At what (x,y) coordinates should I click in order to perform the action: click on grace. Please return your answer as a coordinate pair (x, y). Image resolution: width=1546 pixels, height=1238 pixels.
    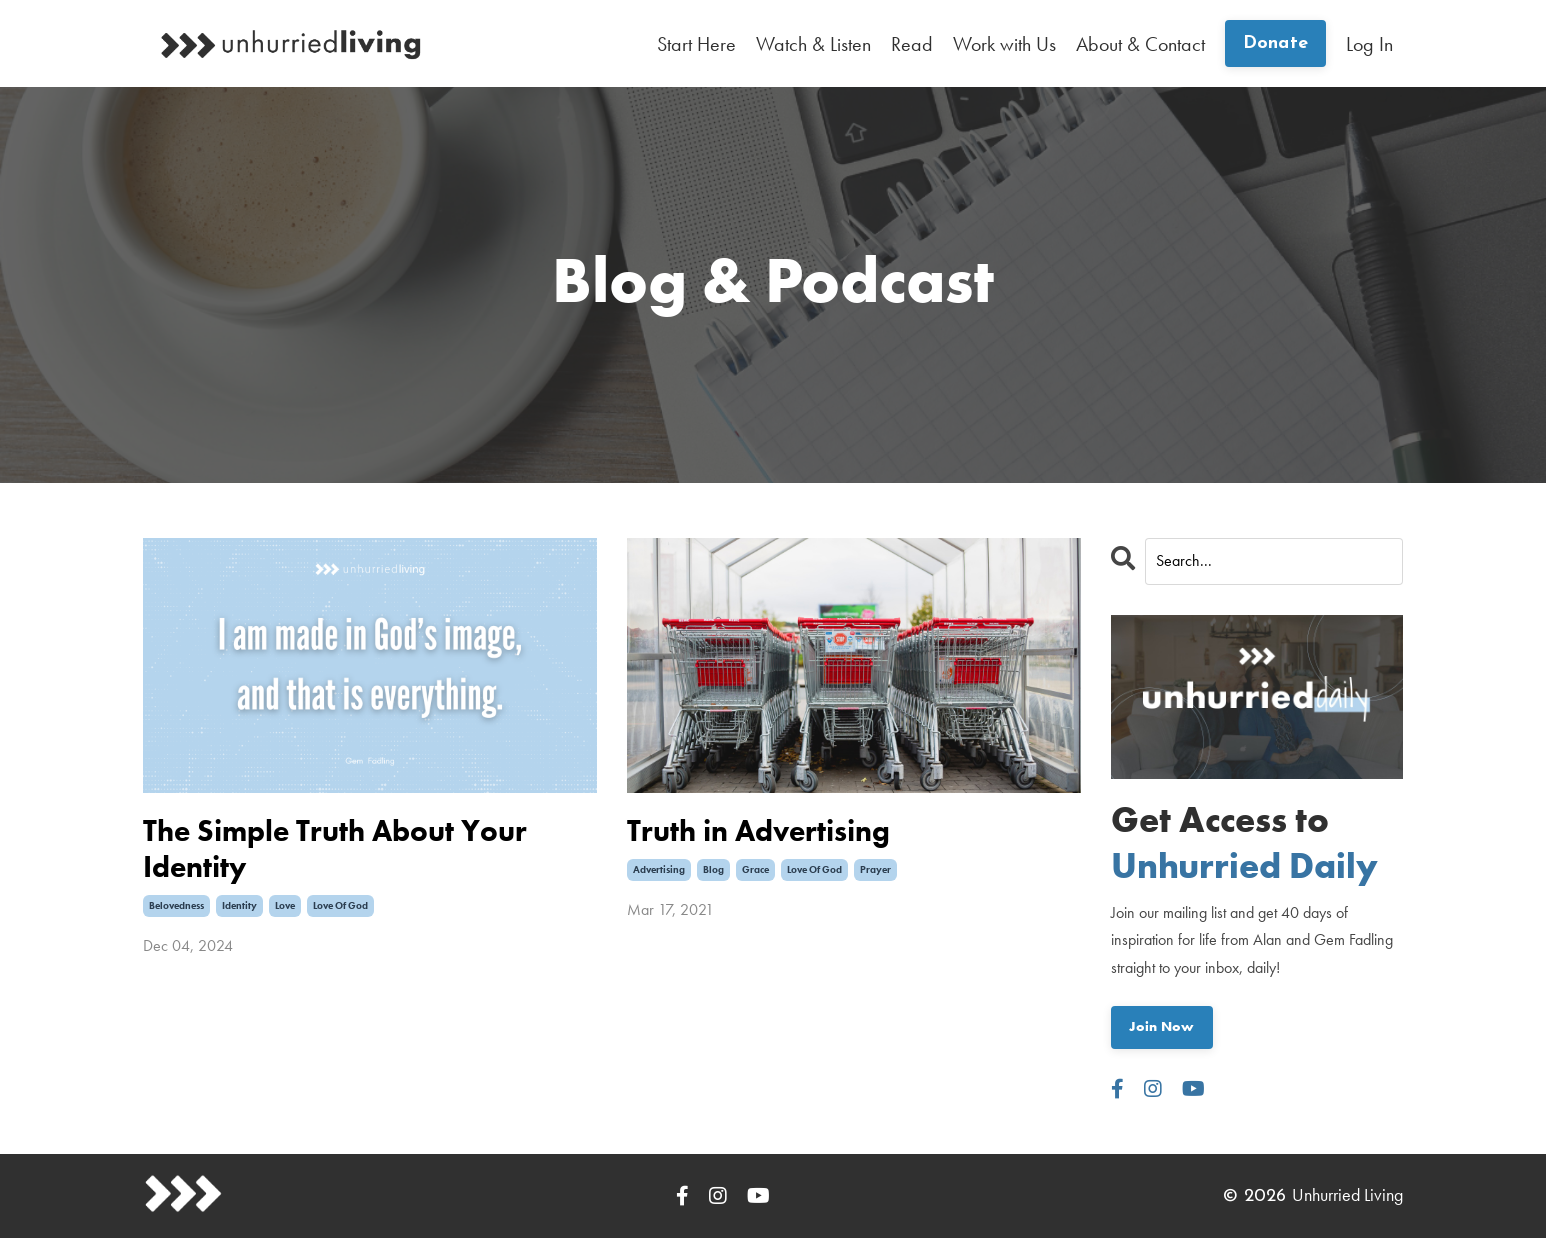
    Looking at the image, I should click on (755, 869).